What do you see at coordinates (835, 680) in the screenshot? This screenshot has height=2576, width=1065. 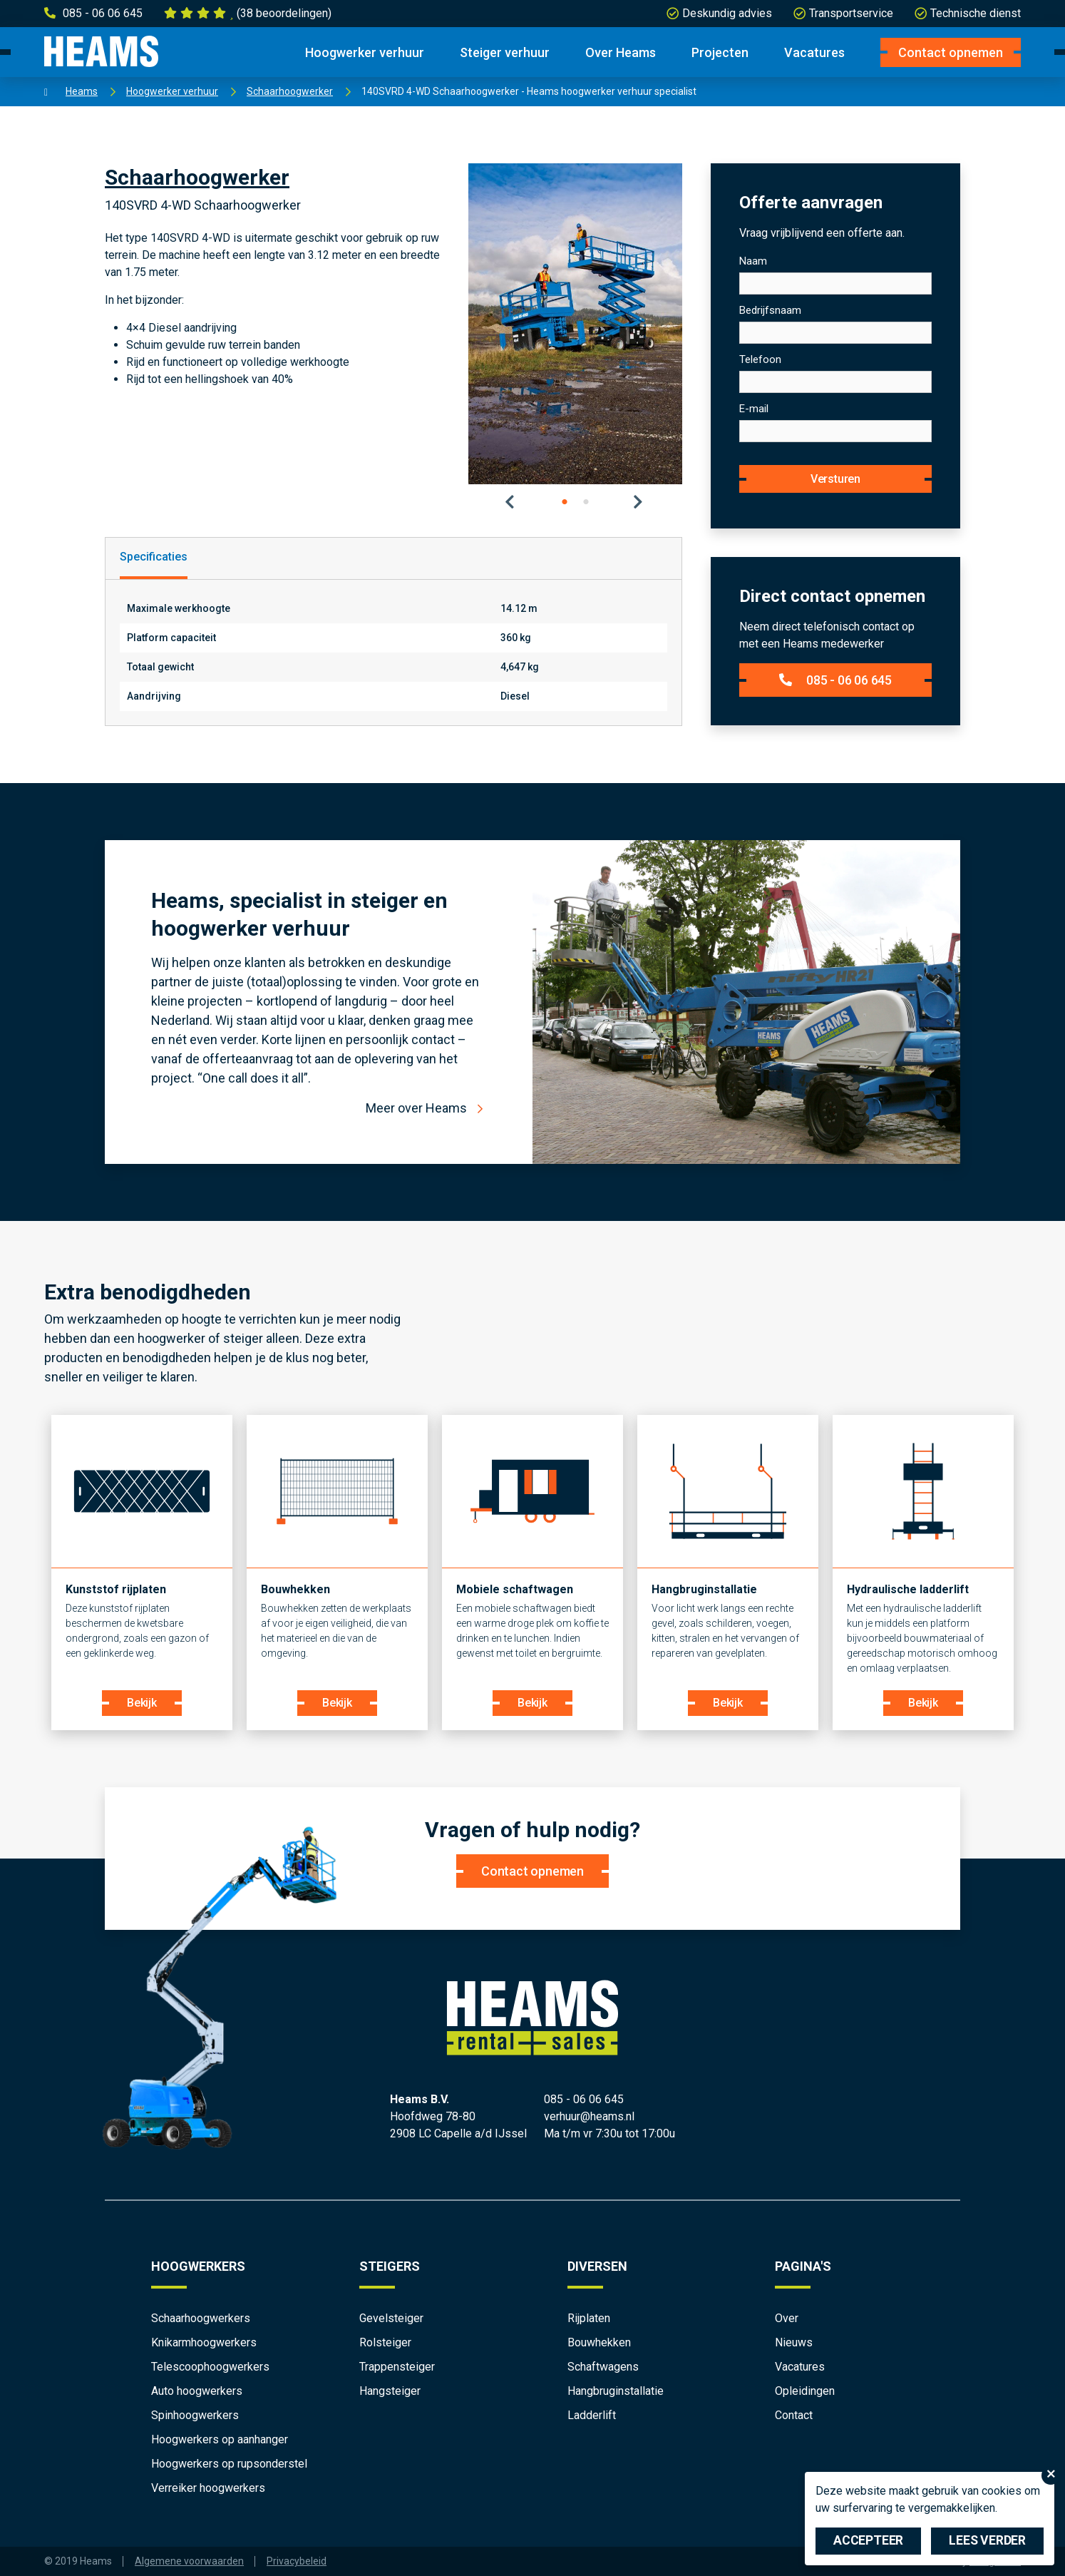 I see `085 - 06 06 645` at bounding box center [835, 680].